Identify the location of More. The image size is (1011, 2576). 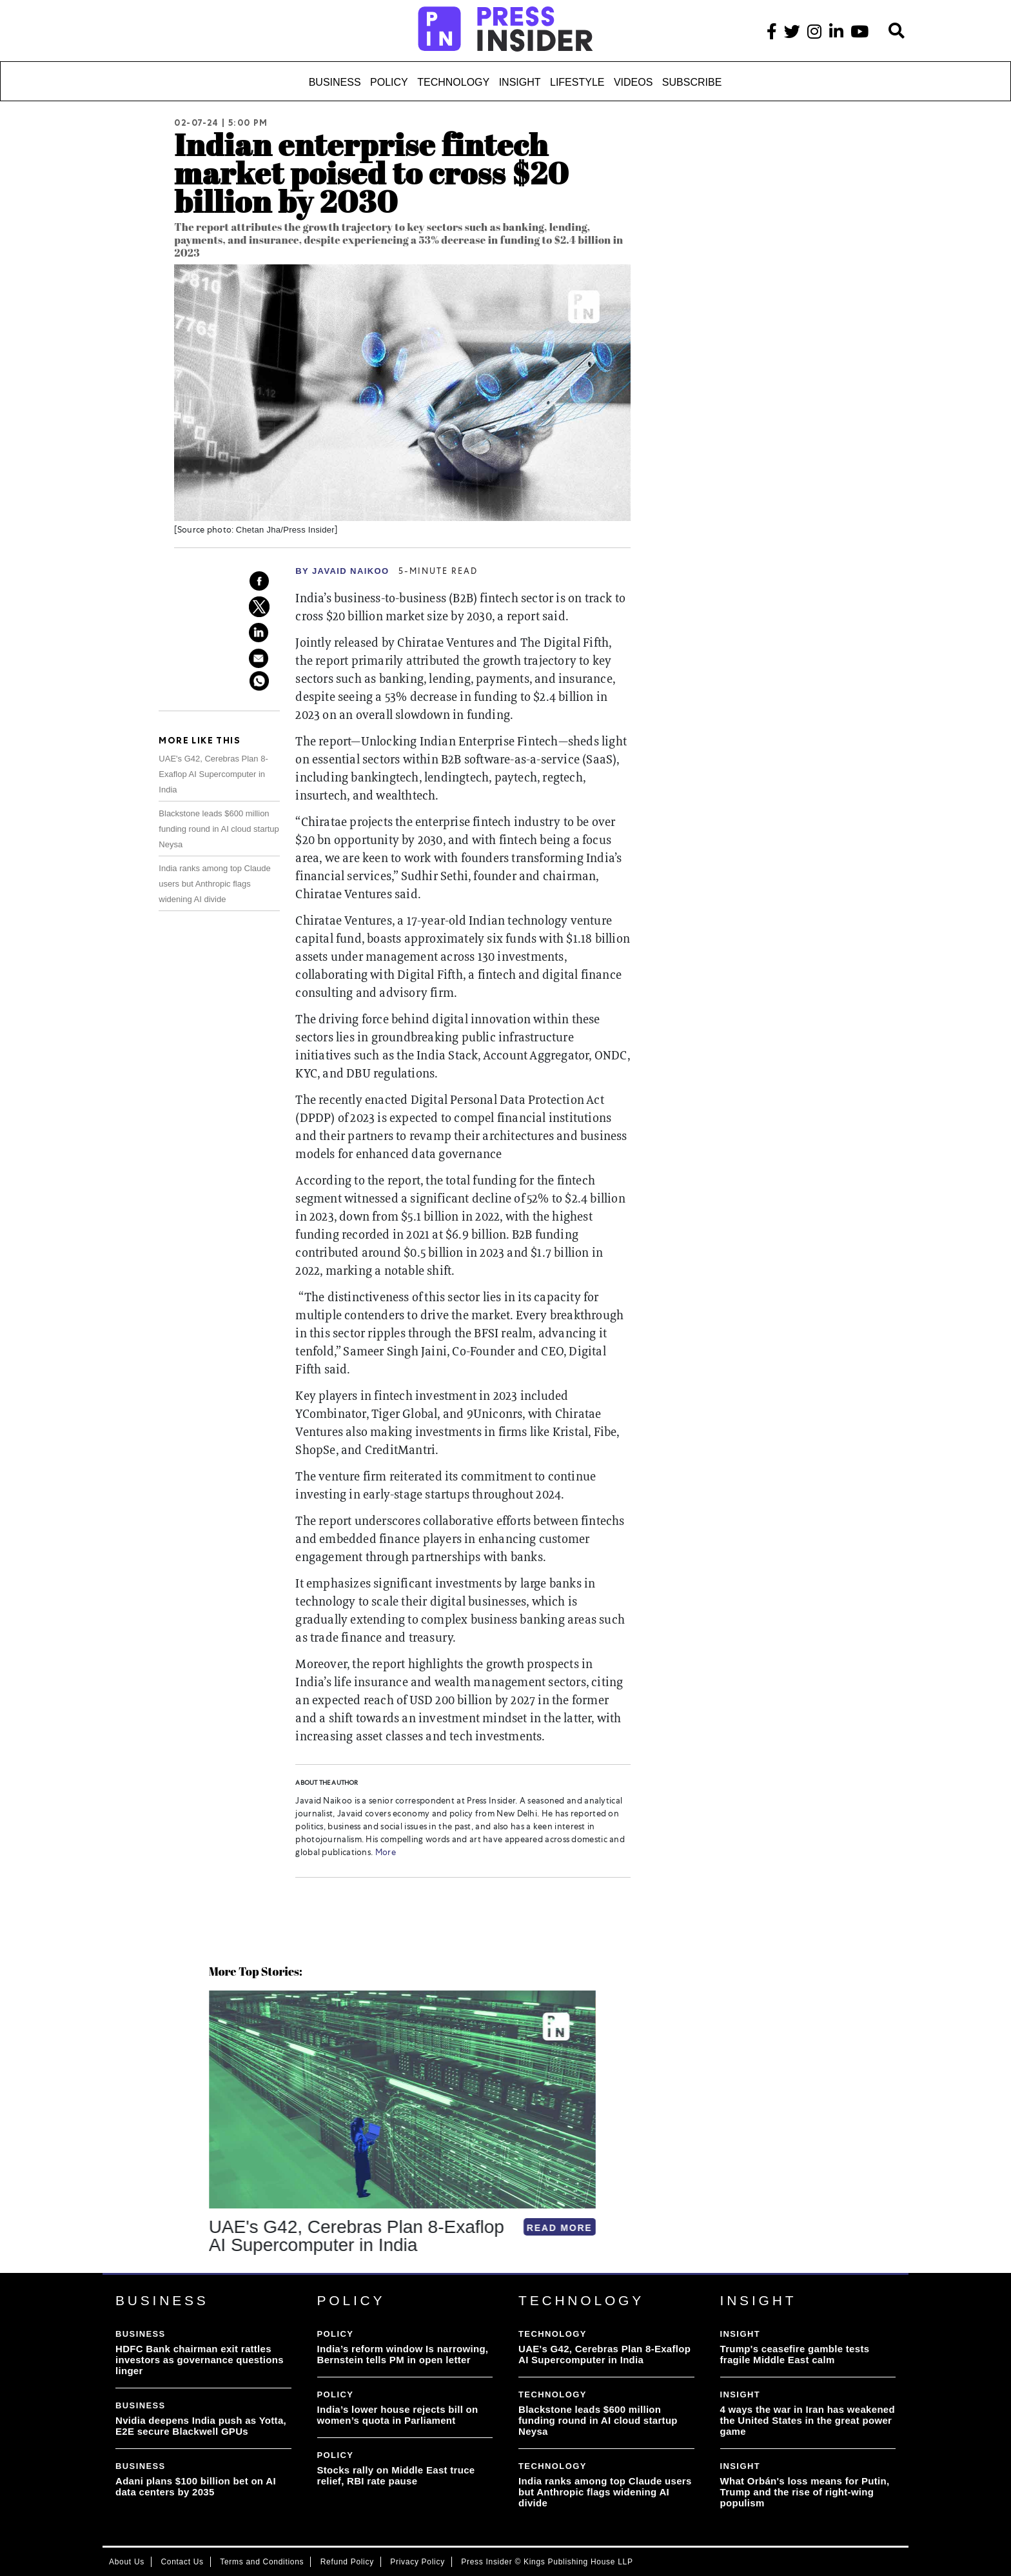
(384, 1853).